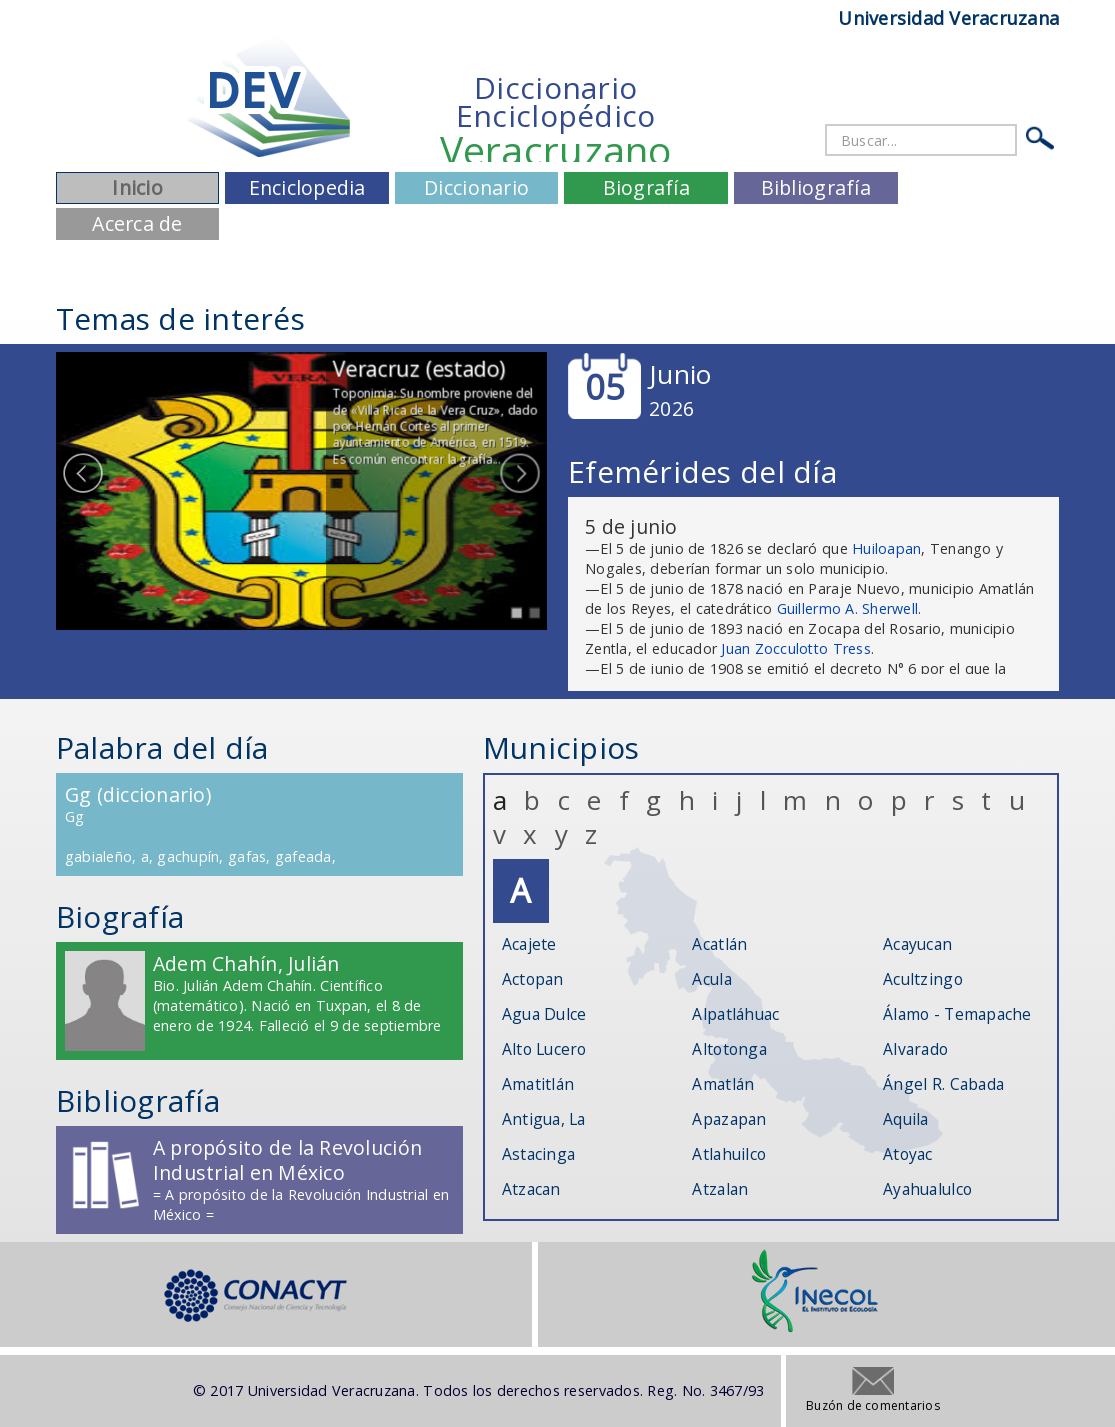 Image resolution: width=1115 pixels, height=1427 pixels. I want to click on Diccionario, so click(476, 187).